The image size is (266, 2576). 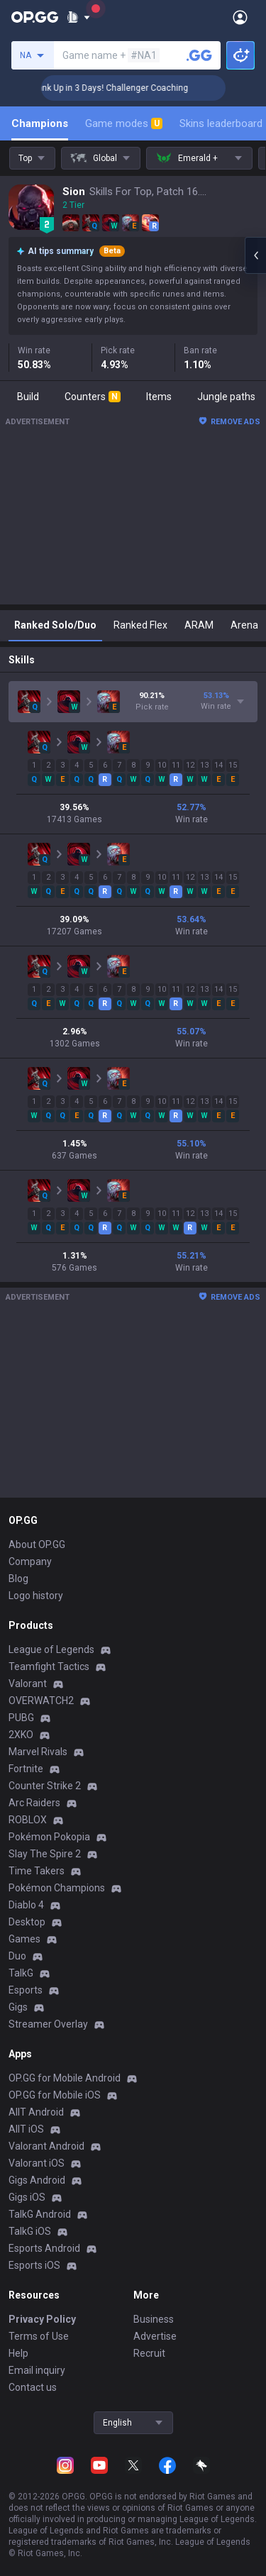 What do you see at coordinates (18, 2007) in the screenshot?
I see `Gigs` at bounding box center [18, 2007].